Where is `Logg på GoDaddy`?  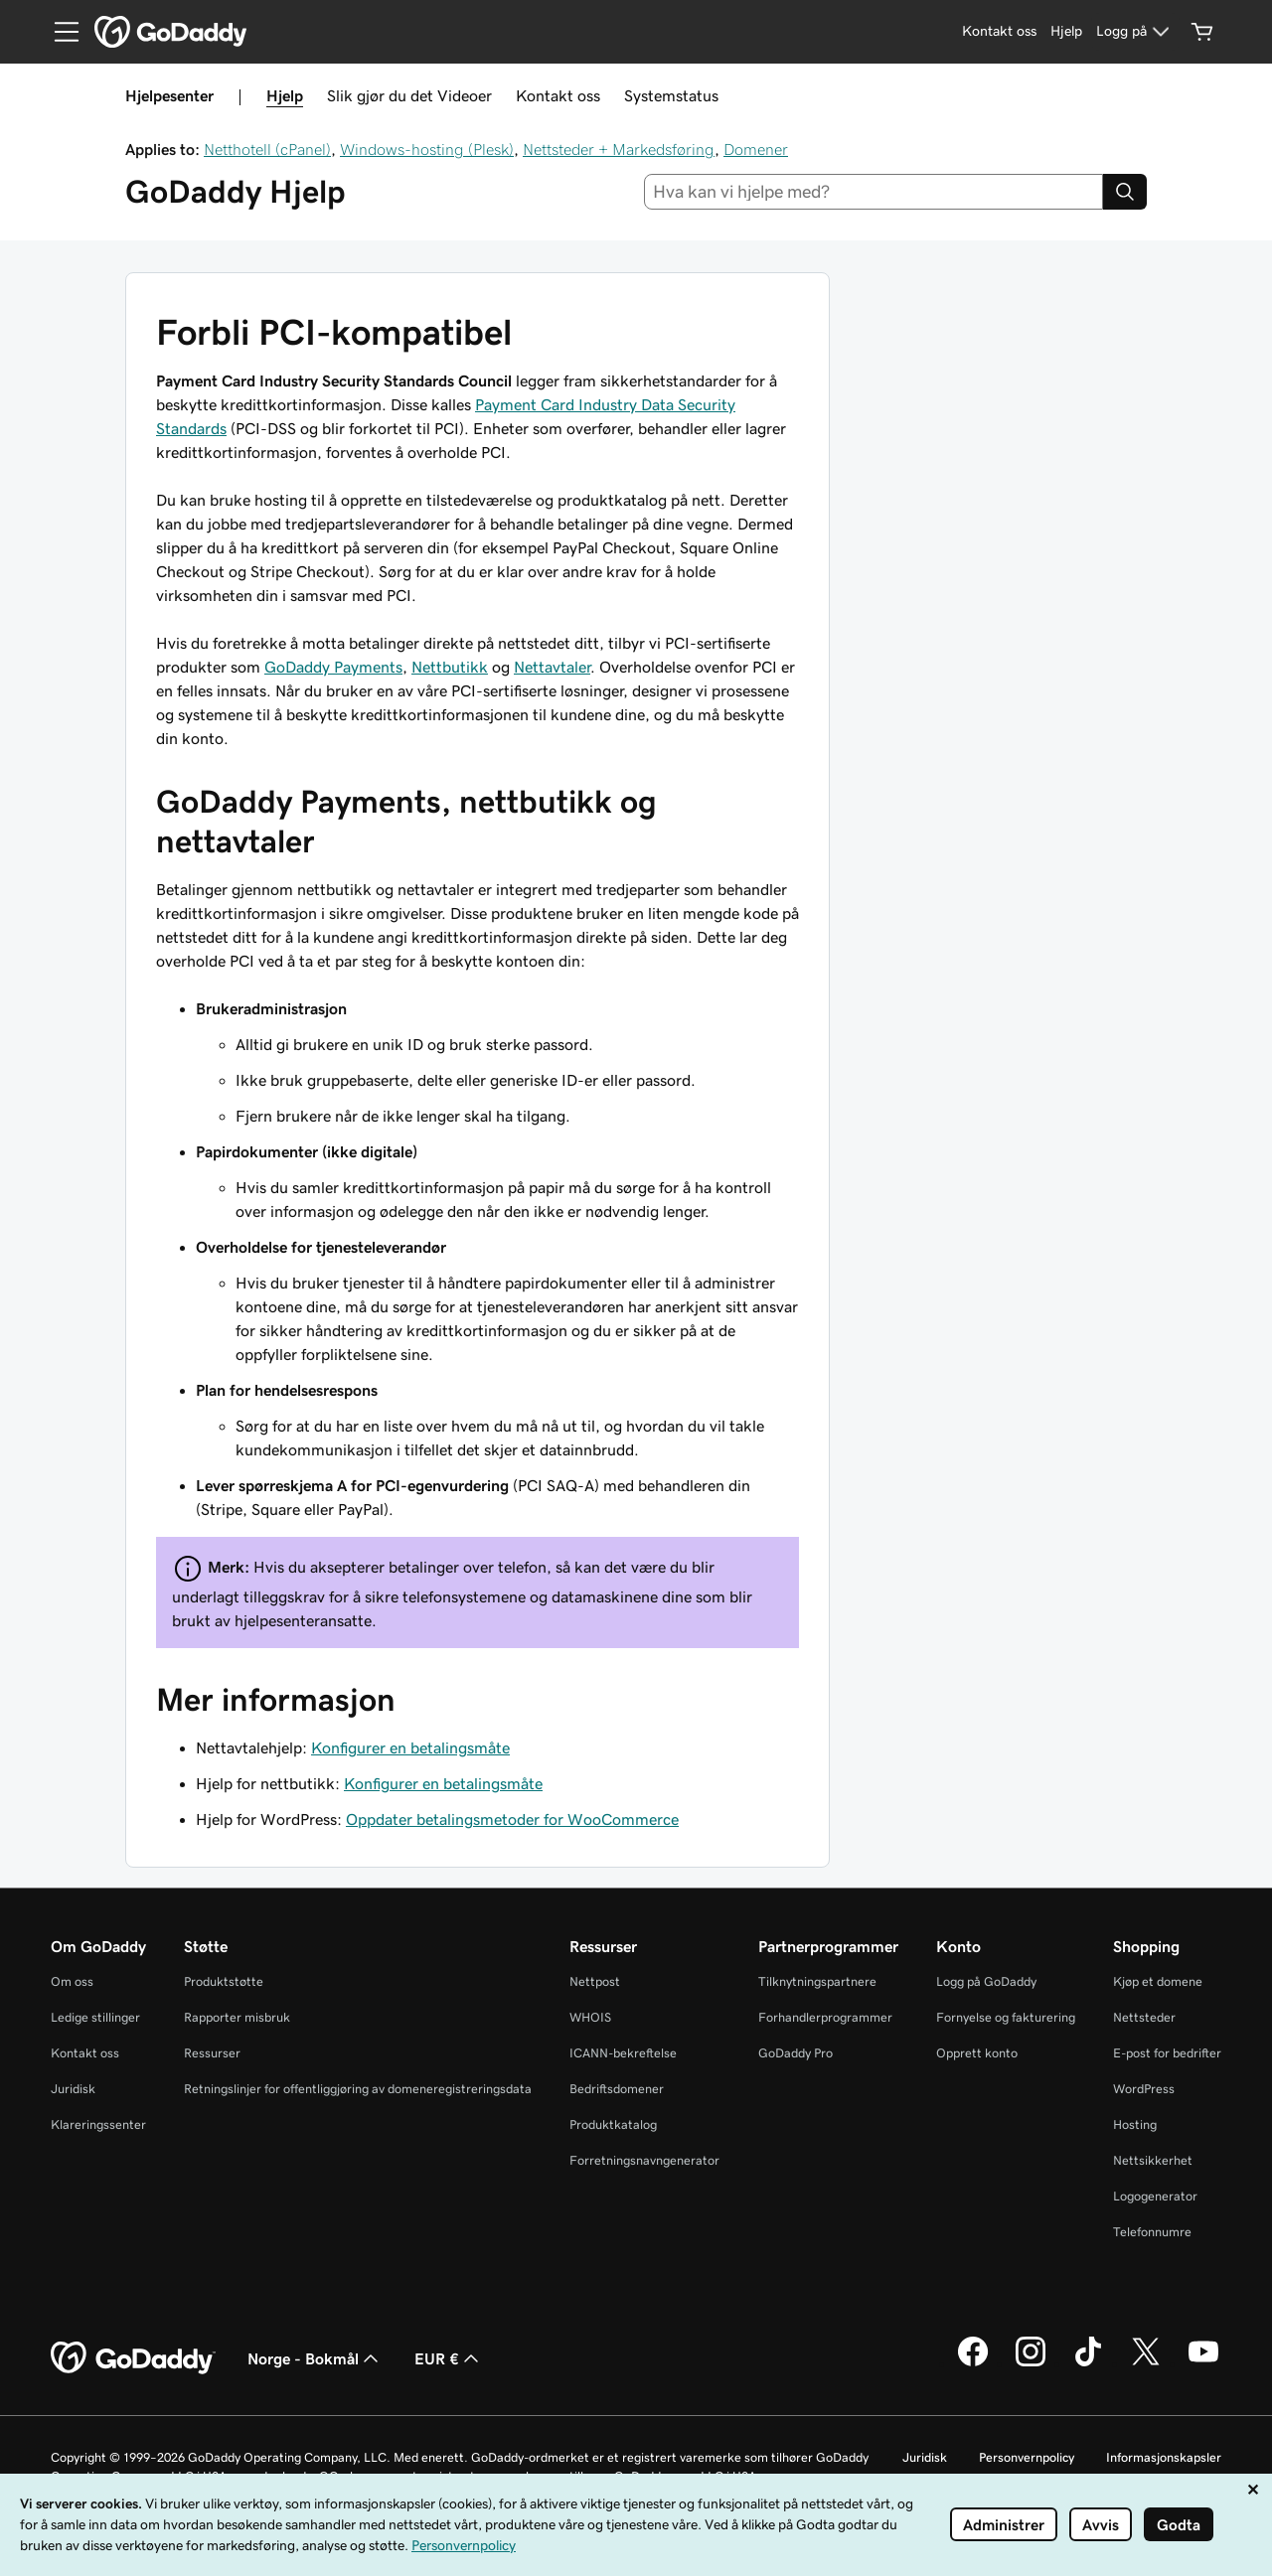 Logg på GoDaddy is located at coordinates (986, 1981).